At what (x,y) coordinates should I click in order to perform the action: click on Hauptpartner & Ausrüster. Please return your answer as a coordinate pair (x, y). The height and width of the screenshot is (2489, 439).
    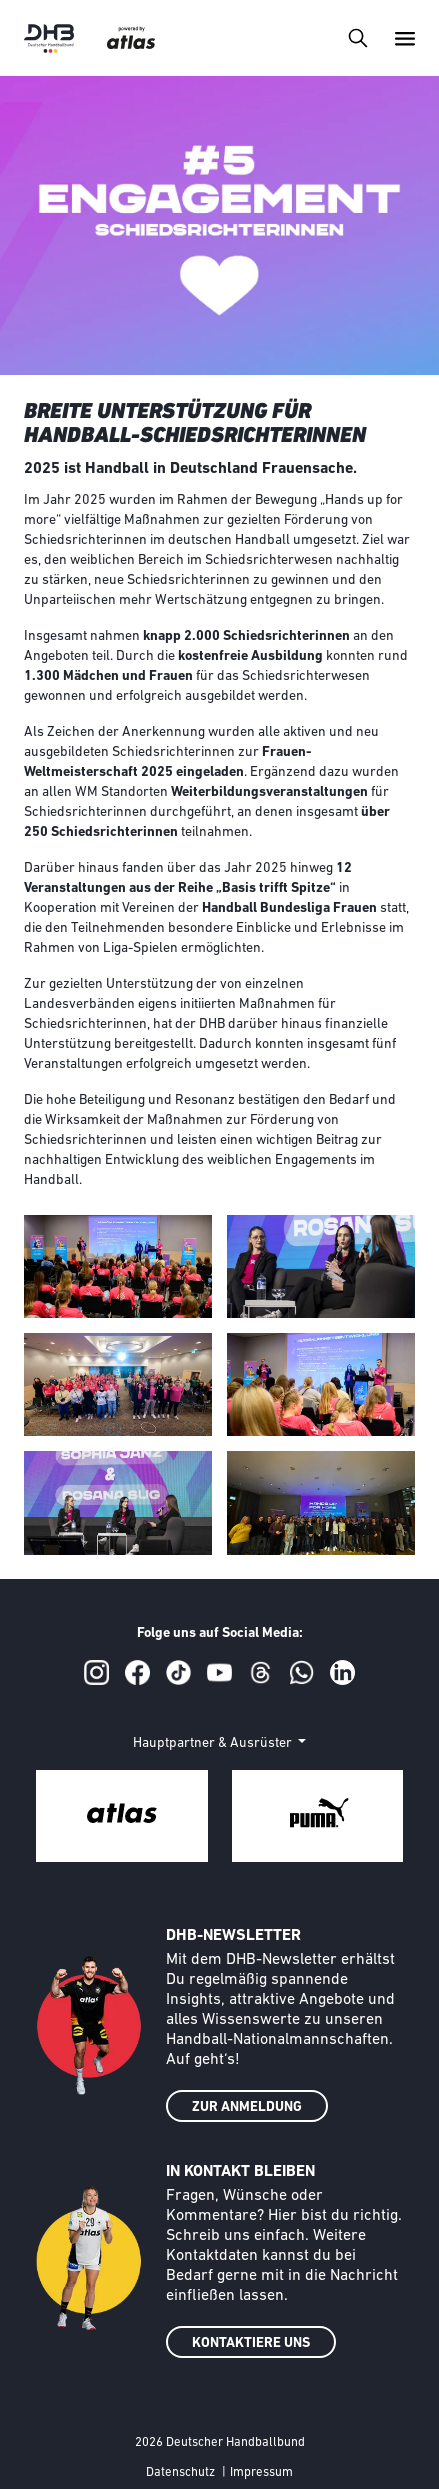
    Looking at the image, I should click on (214, 1743).